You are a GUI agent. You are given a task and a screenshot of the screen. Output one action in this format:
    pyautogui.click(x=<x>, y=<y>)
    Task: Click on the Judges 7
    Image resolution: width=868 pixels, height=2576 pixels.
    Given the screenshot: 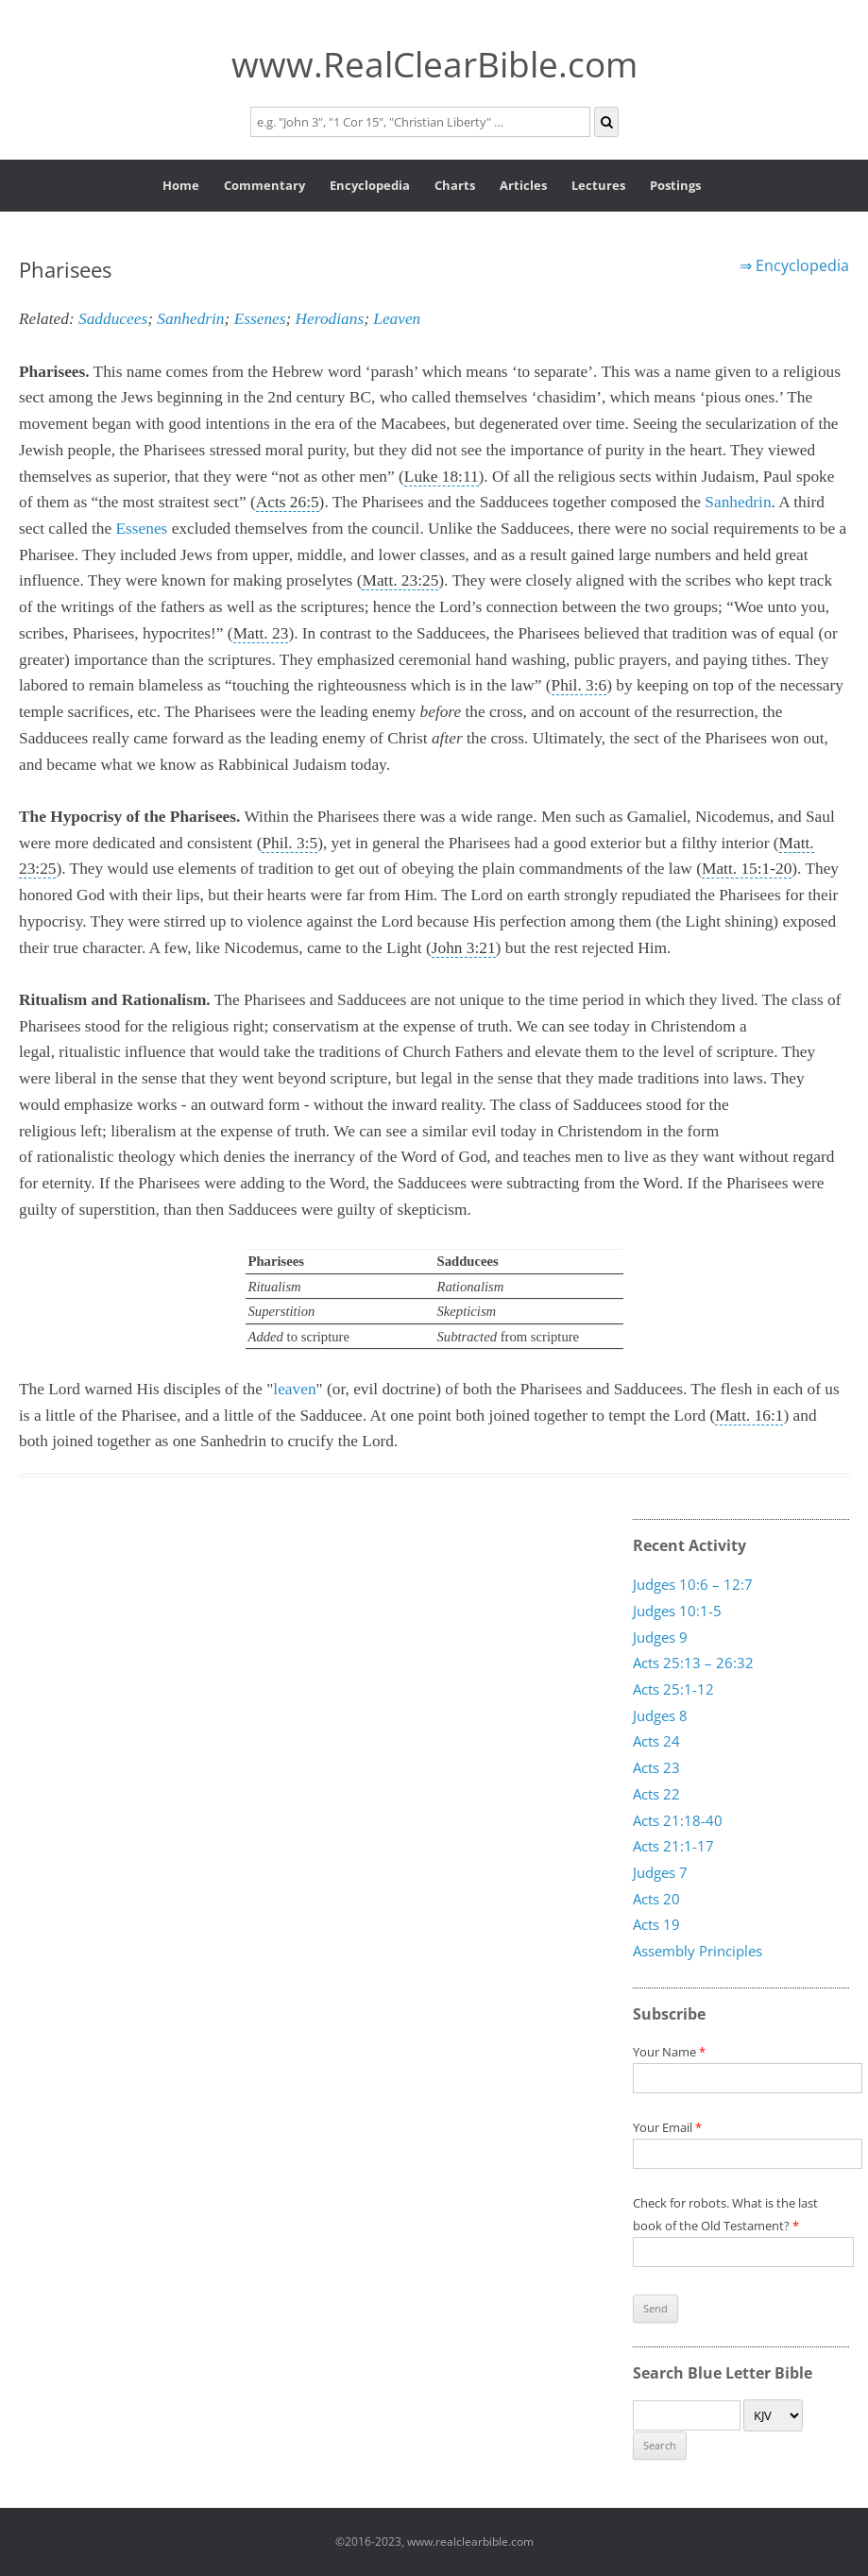 What is the action you would take?
    pyautogui.click(x=660, y=1872)
    